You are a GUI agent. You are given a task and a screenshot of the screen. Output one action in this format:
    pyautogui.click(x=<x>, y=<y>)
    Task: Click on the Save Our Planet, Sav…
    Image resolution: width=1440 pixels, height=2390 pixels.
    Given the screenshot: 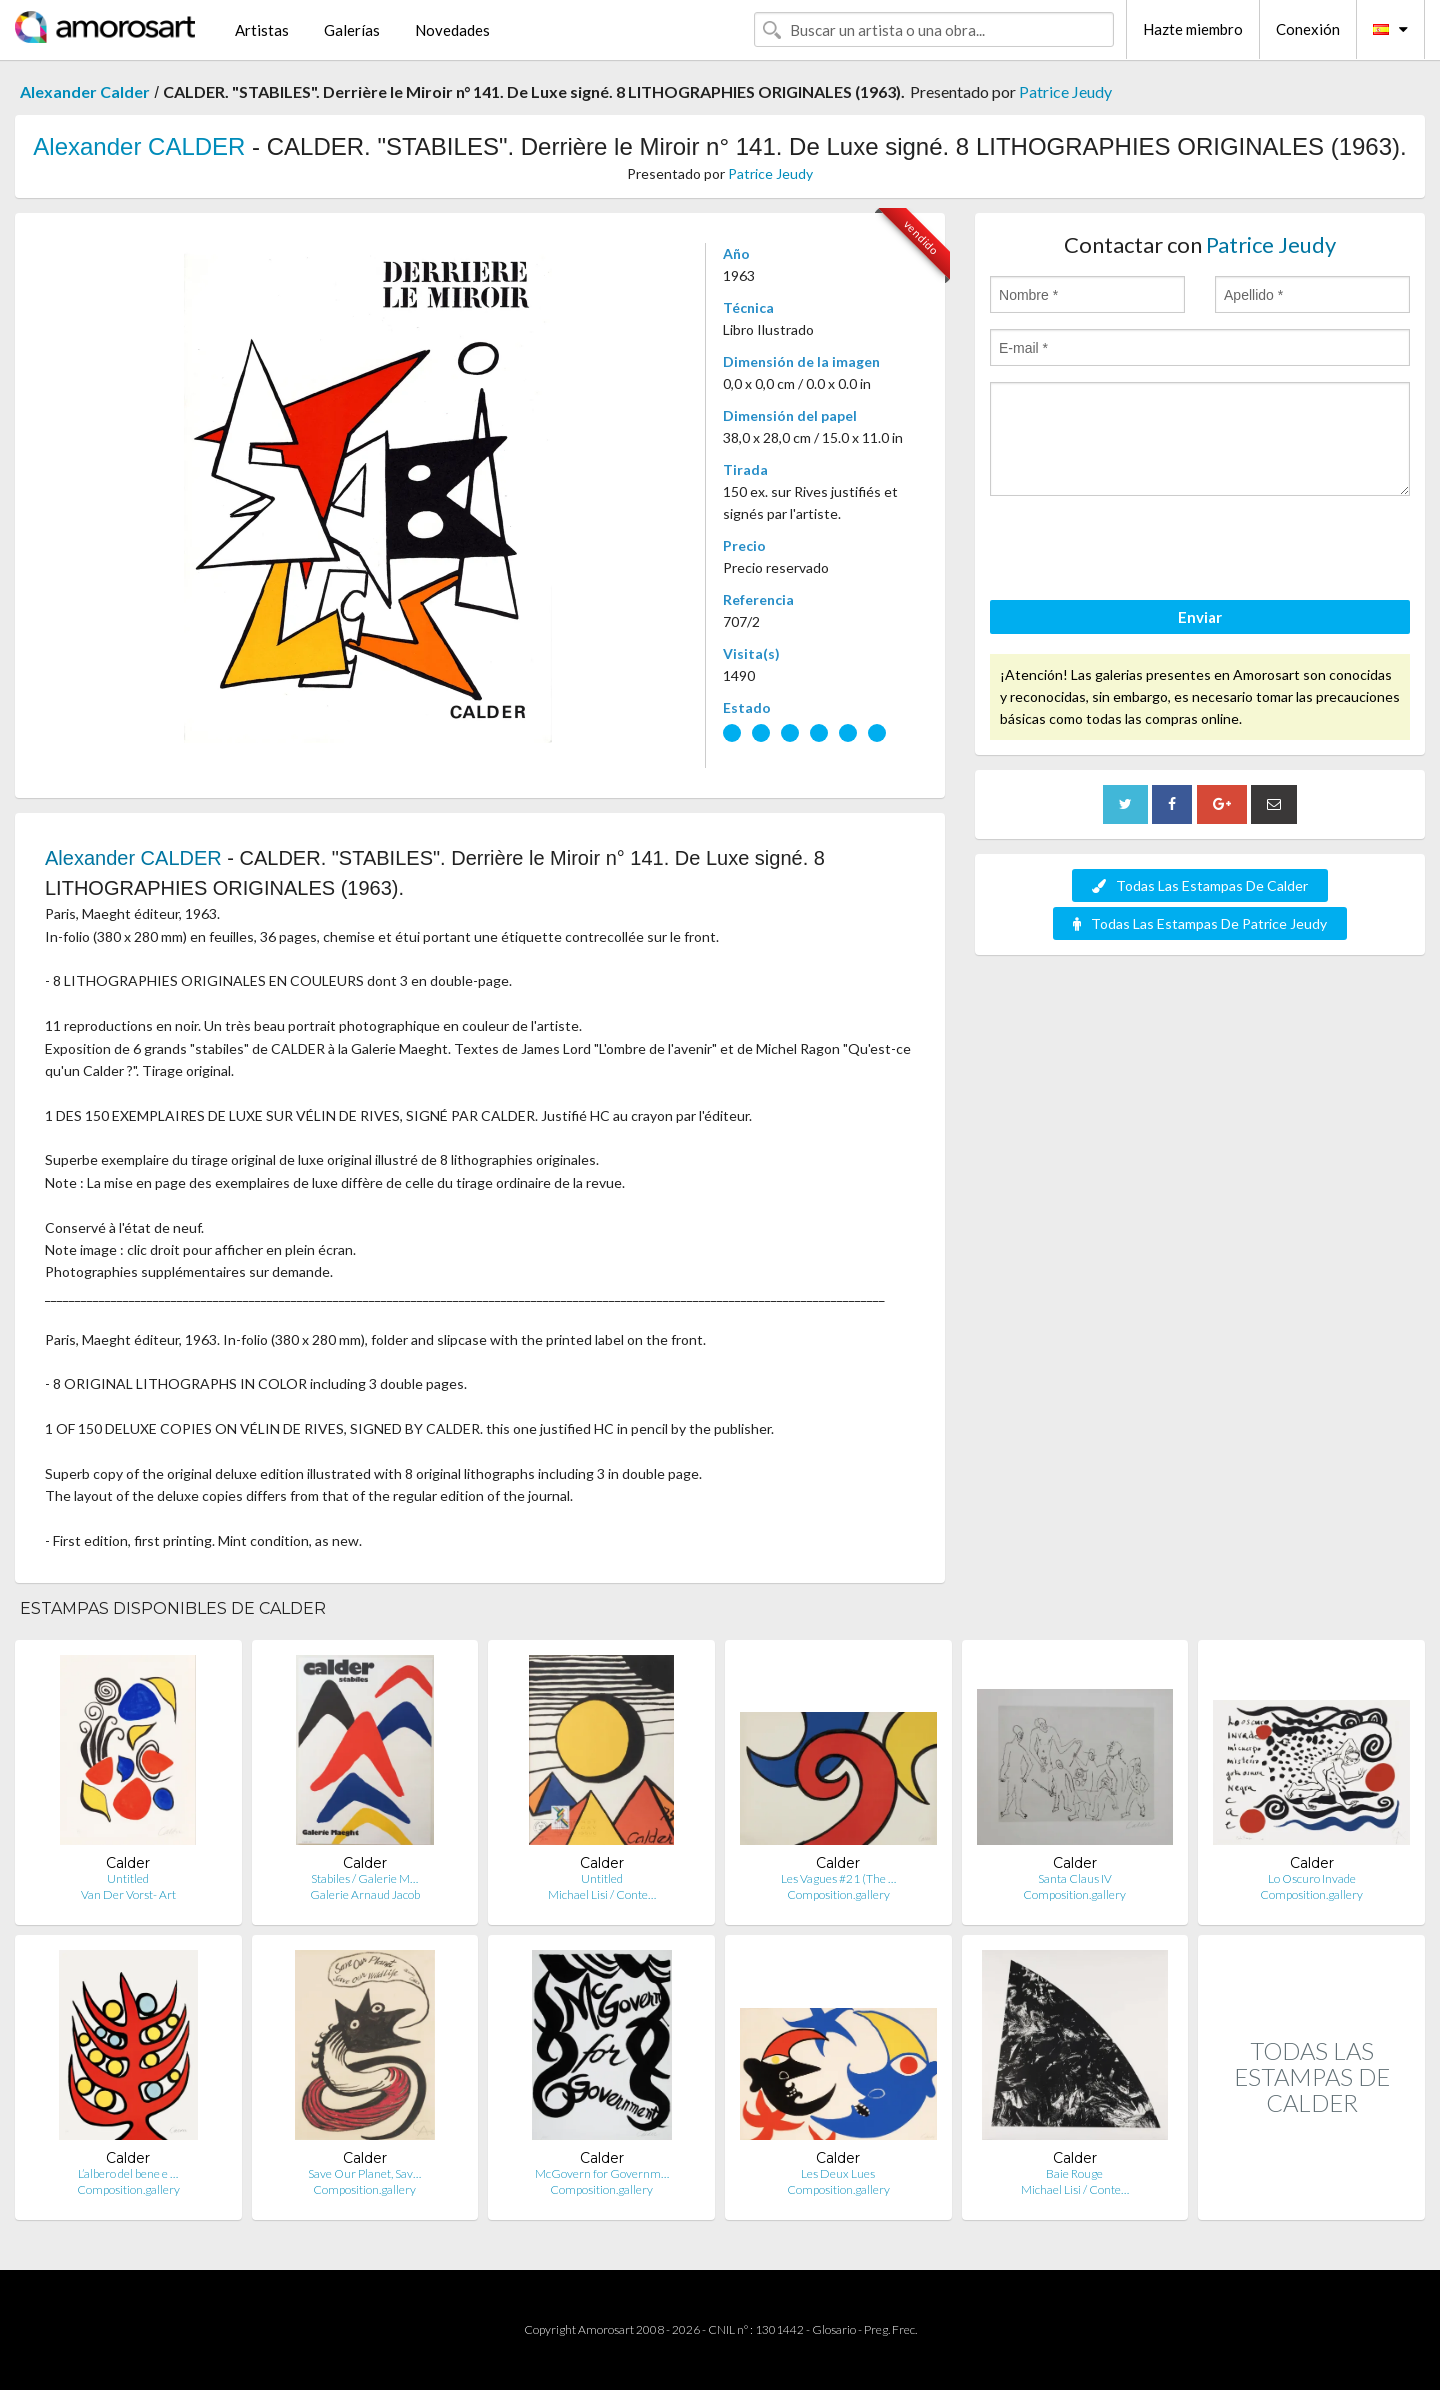 What is the action you would take?
    pyautogui.click(x=364, y=2173)
    